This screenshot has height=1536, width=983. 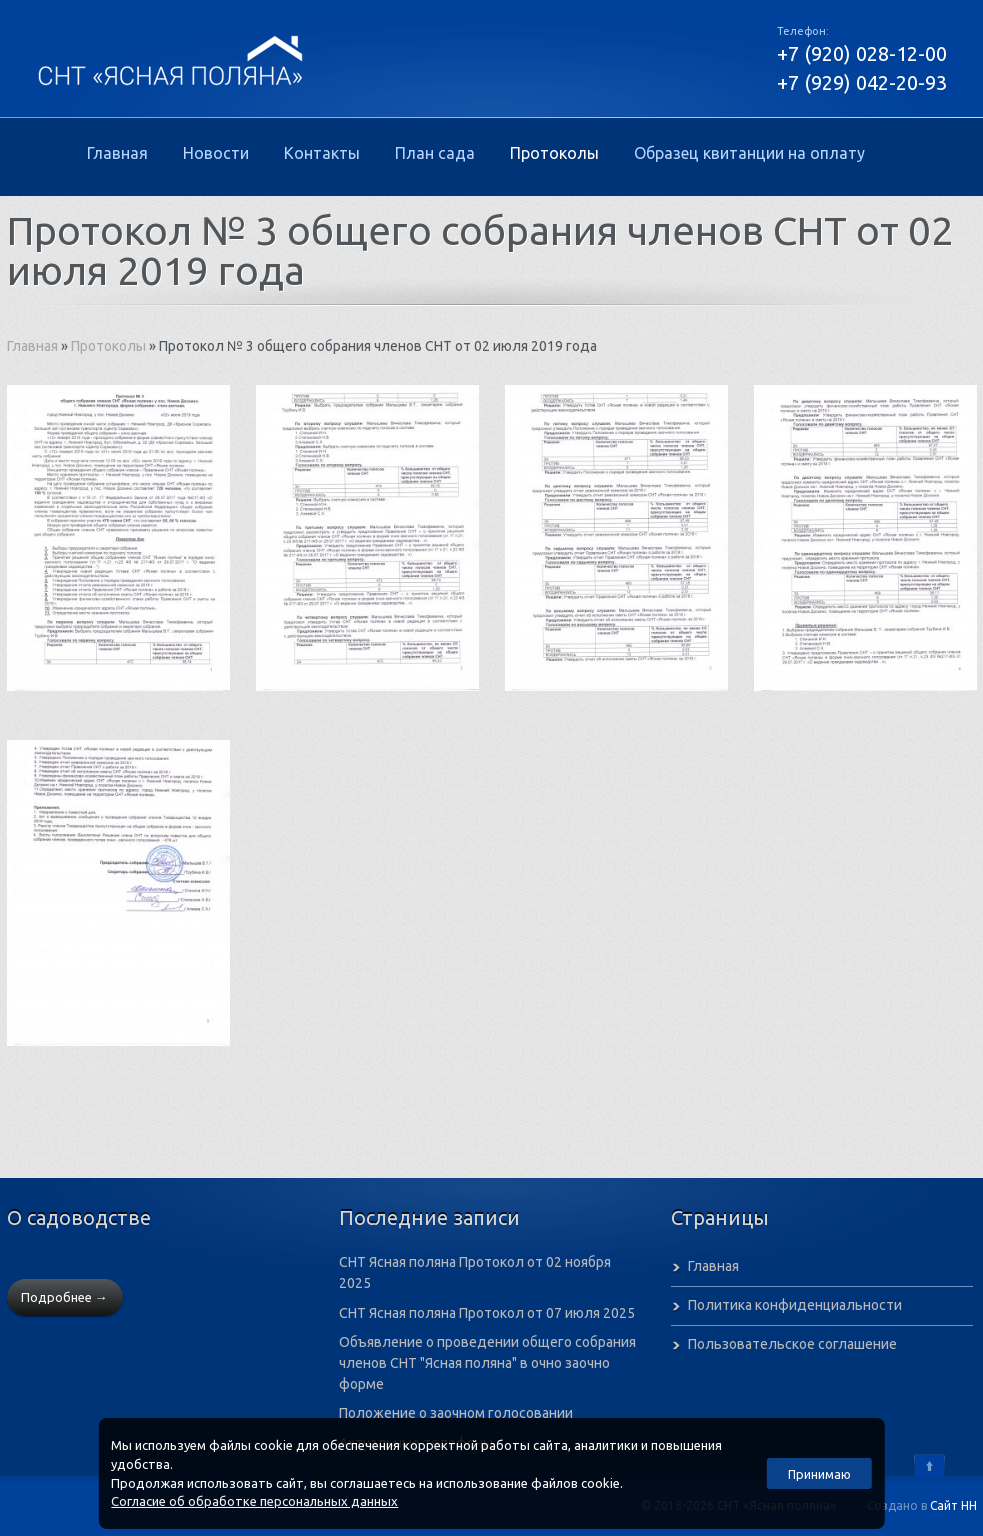 What do you see at coordinates (216, 153) in the screenshot?
I see `Новости` at bounding box center [216, 153].